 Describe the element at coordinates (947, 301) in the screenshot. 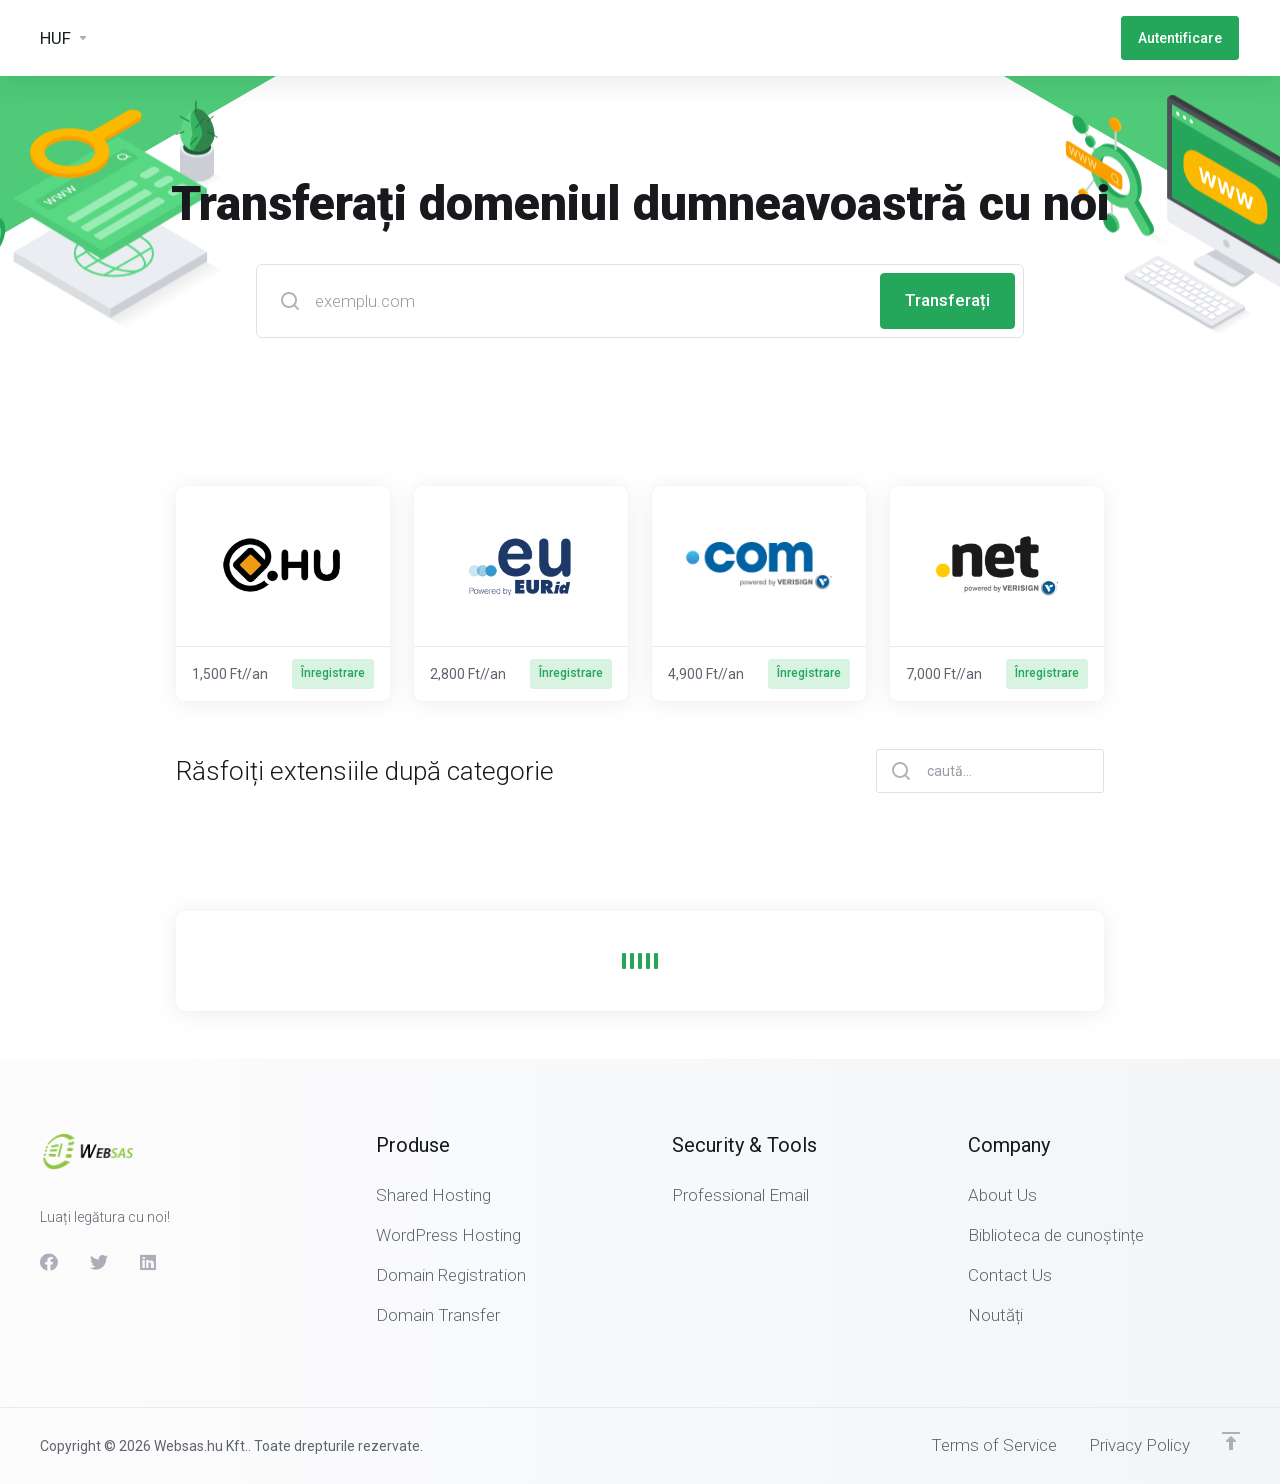

I see `Transferați` at that location.